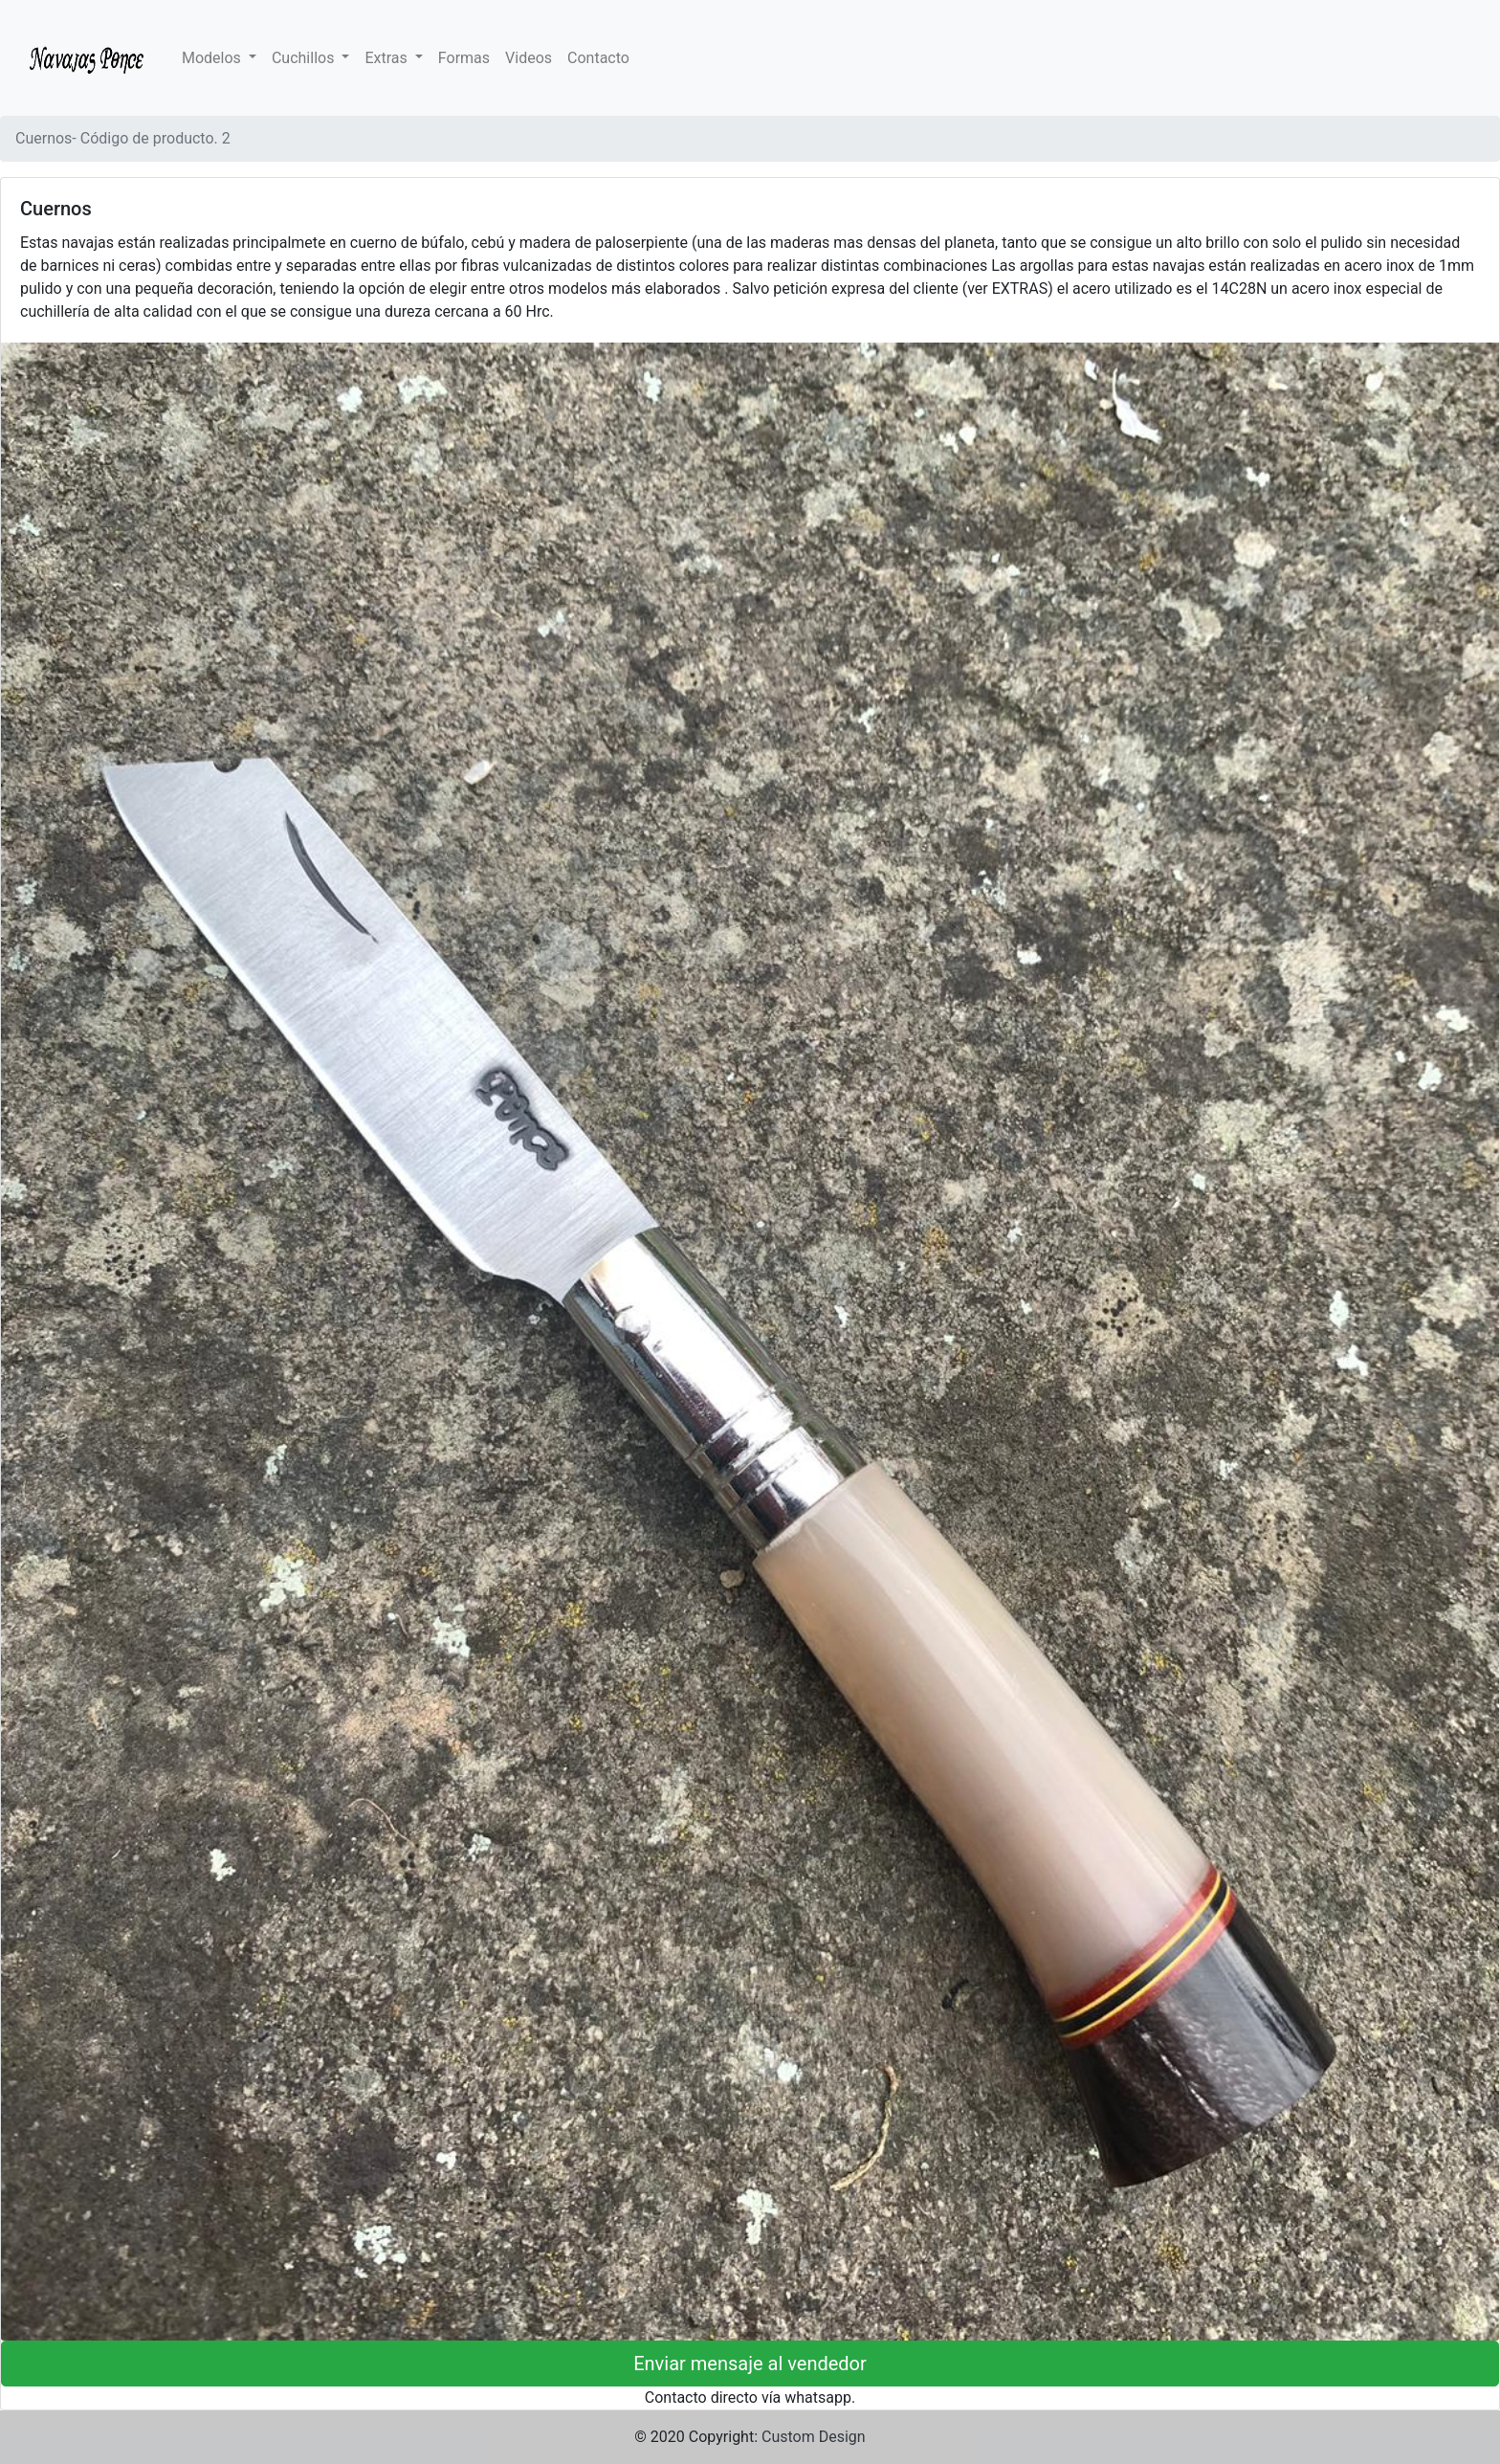 The image size is (1500, 2464). Describe the element at coordinates (528, 58) in the screenshot. I see `Videos` at that location.